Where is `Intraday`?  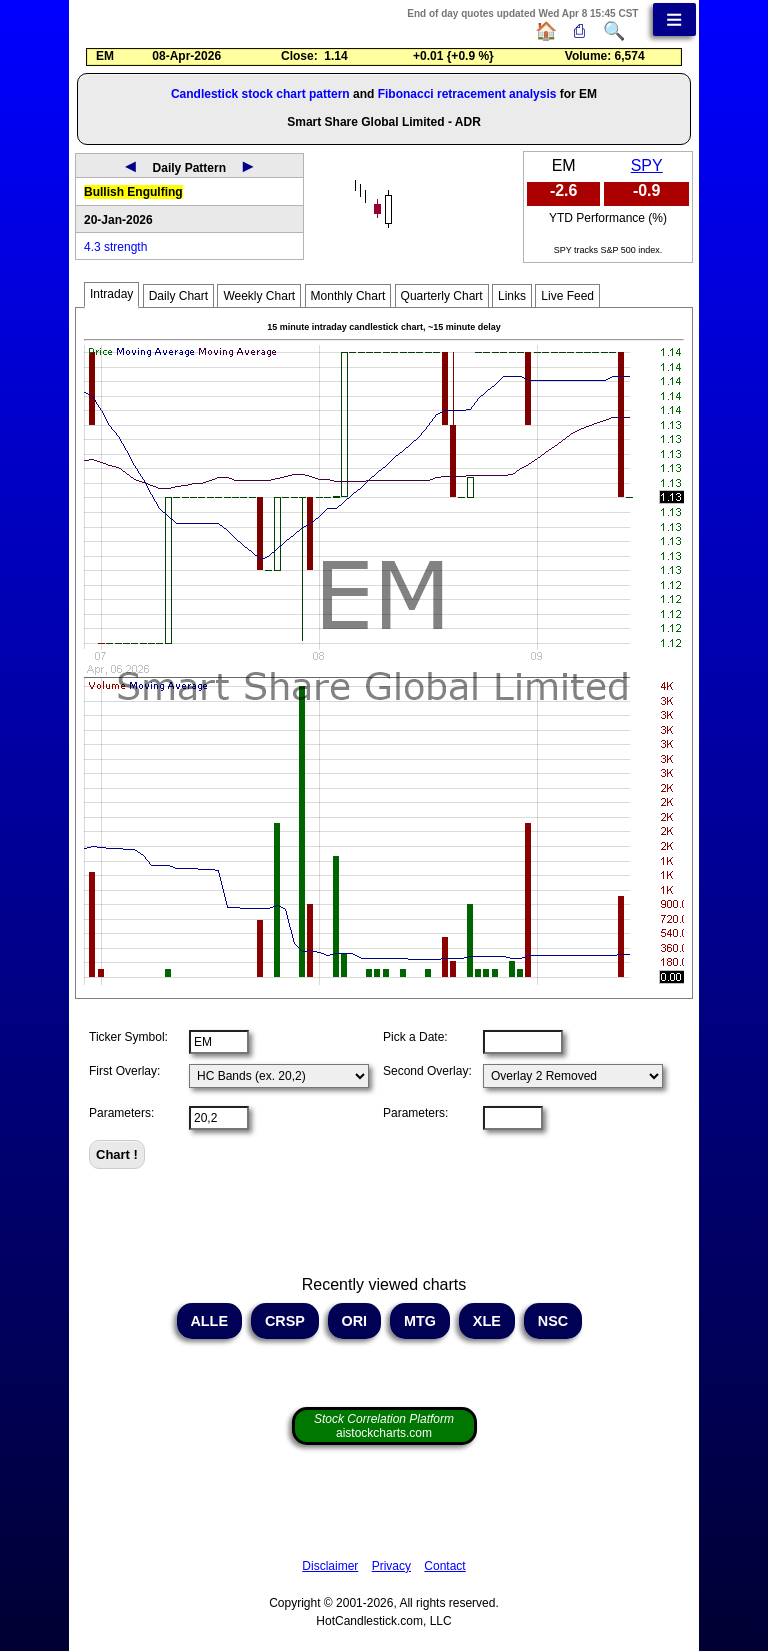
Intraday is located at coordinates (111, 294).